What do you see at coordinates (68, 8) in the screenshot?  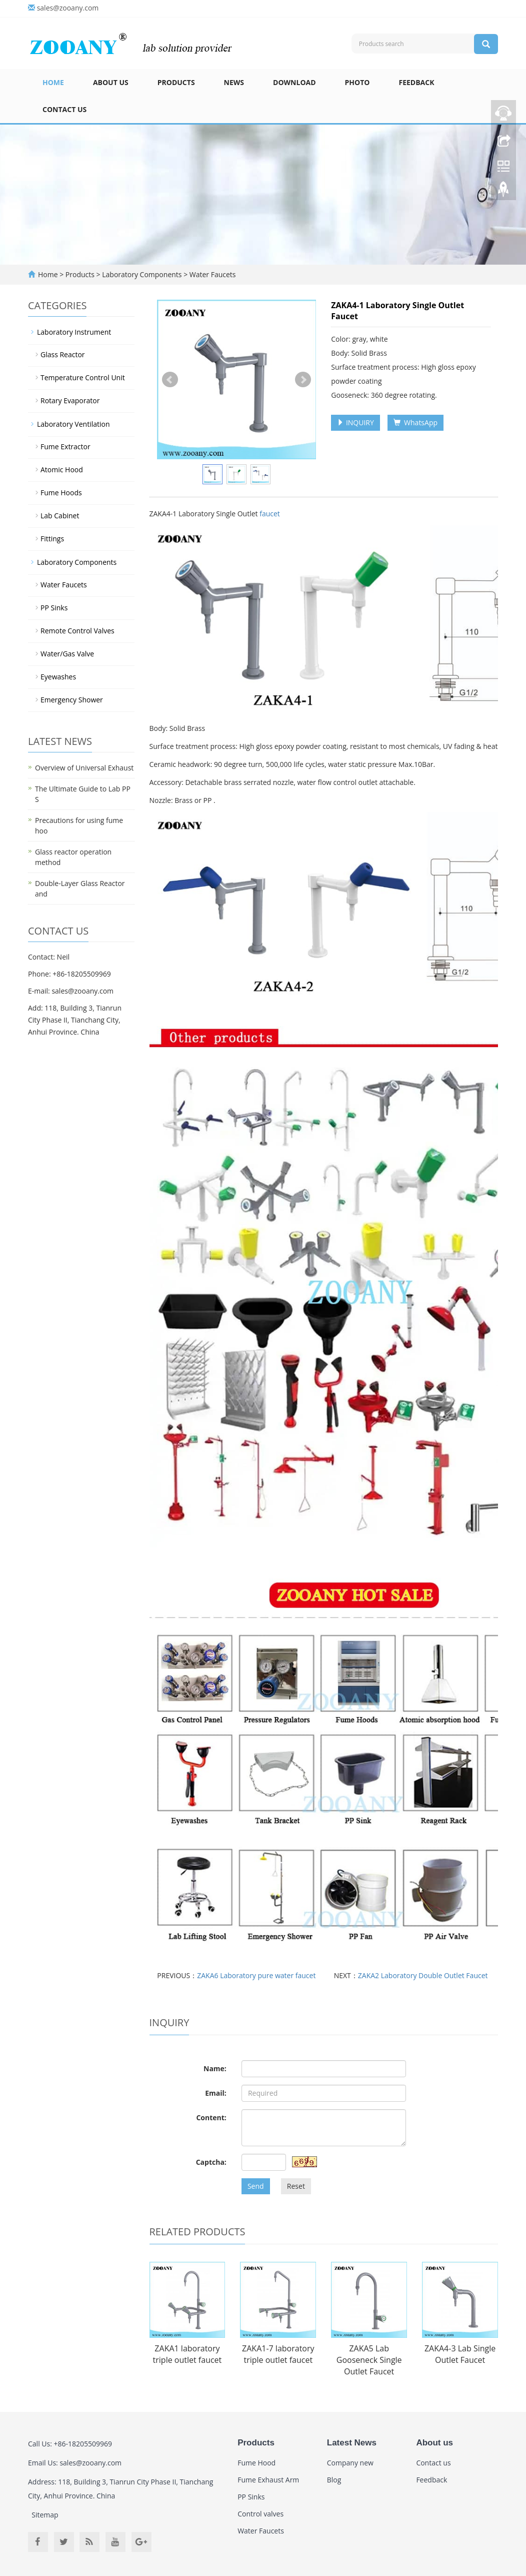 I see `sales@zooany.com` at bounding box center [68, 8].